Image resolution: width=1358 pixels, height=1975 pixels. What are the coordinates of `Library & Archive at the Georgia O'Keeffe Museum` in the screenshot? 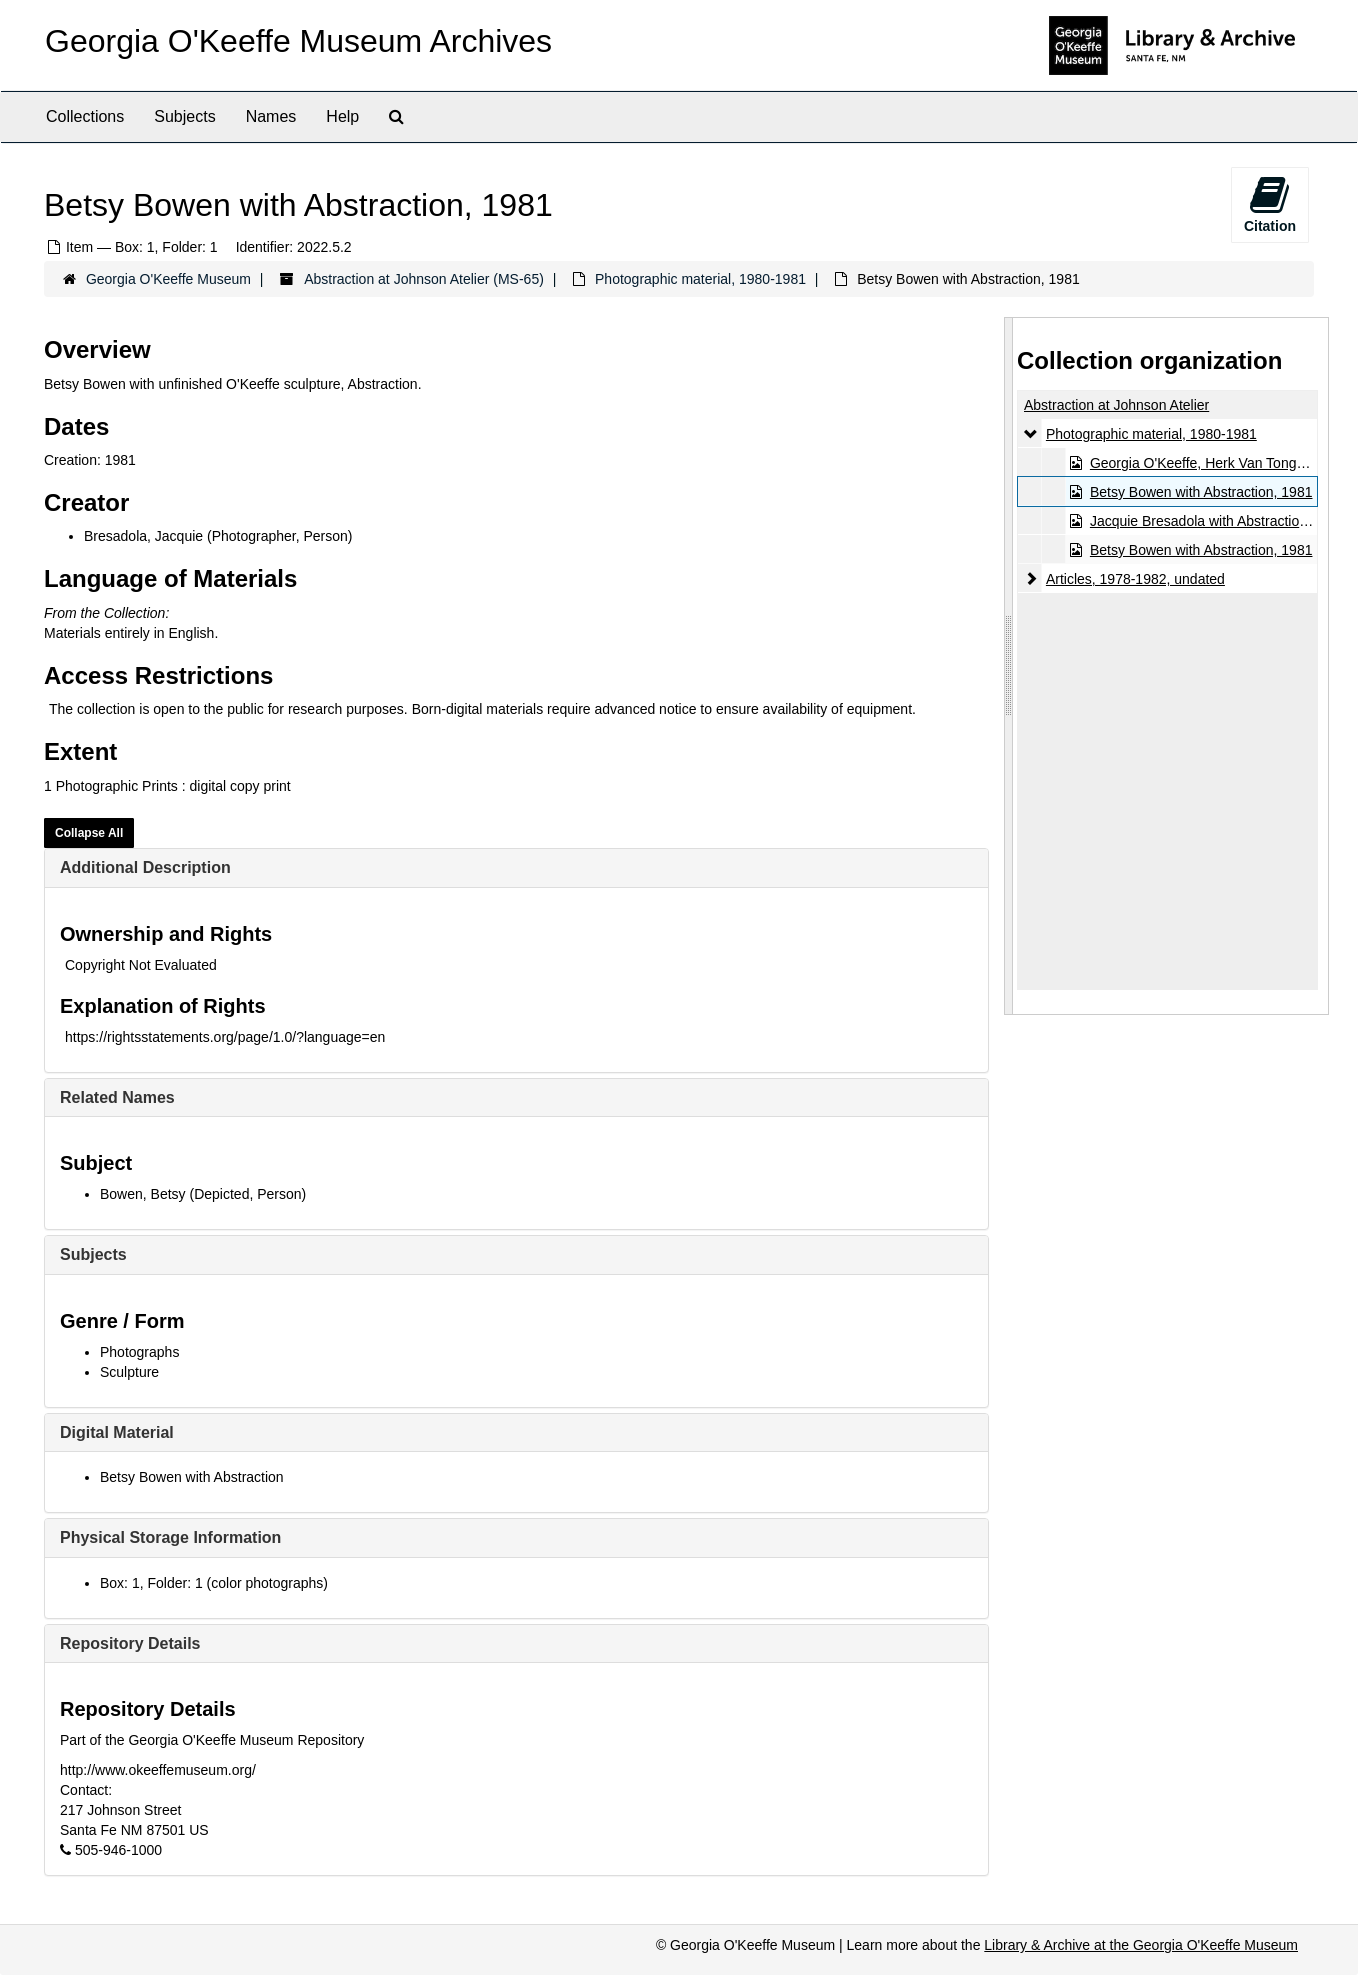 It's located at (1141, 1945).